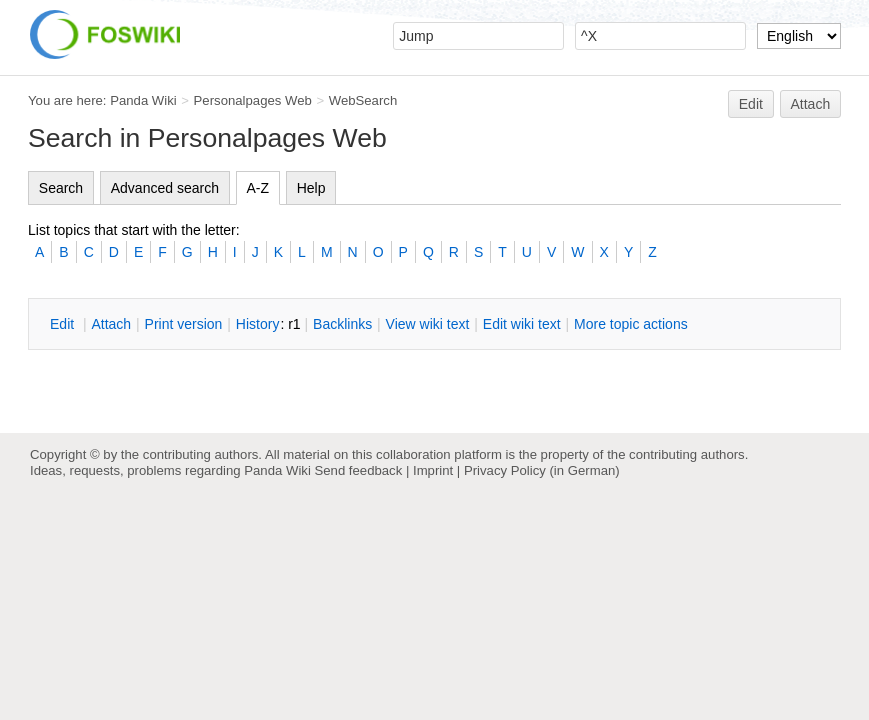 Image resolution: width=869 pixels, height=720 pixels. What do you see at coordinates (253, 100) in the screenshot?
I see `Personalpages Web` at bounding box center [253, 100].